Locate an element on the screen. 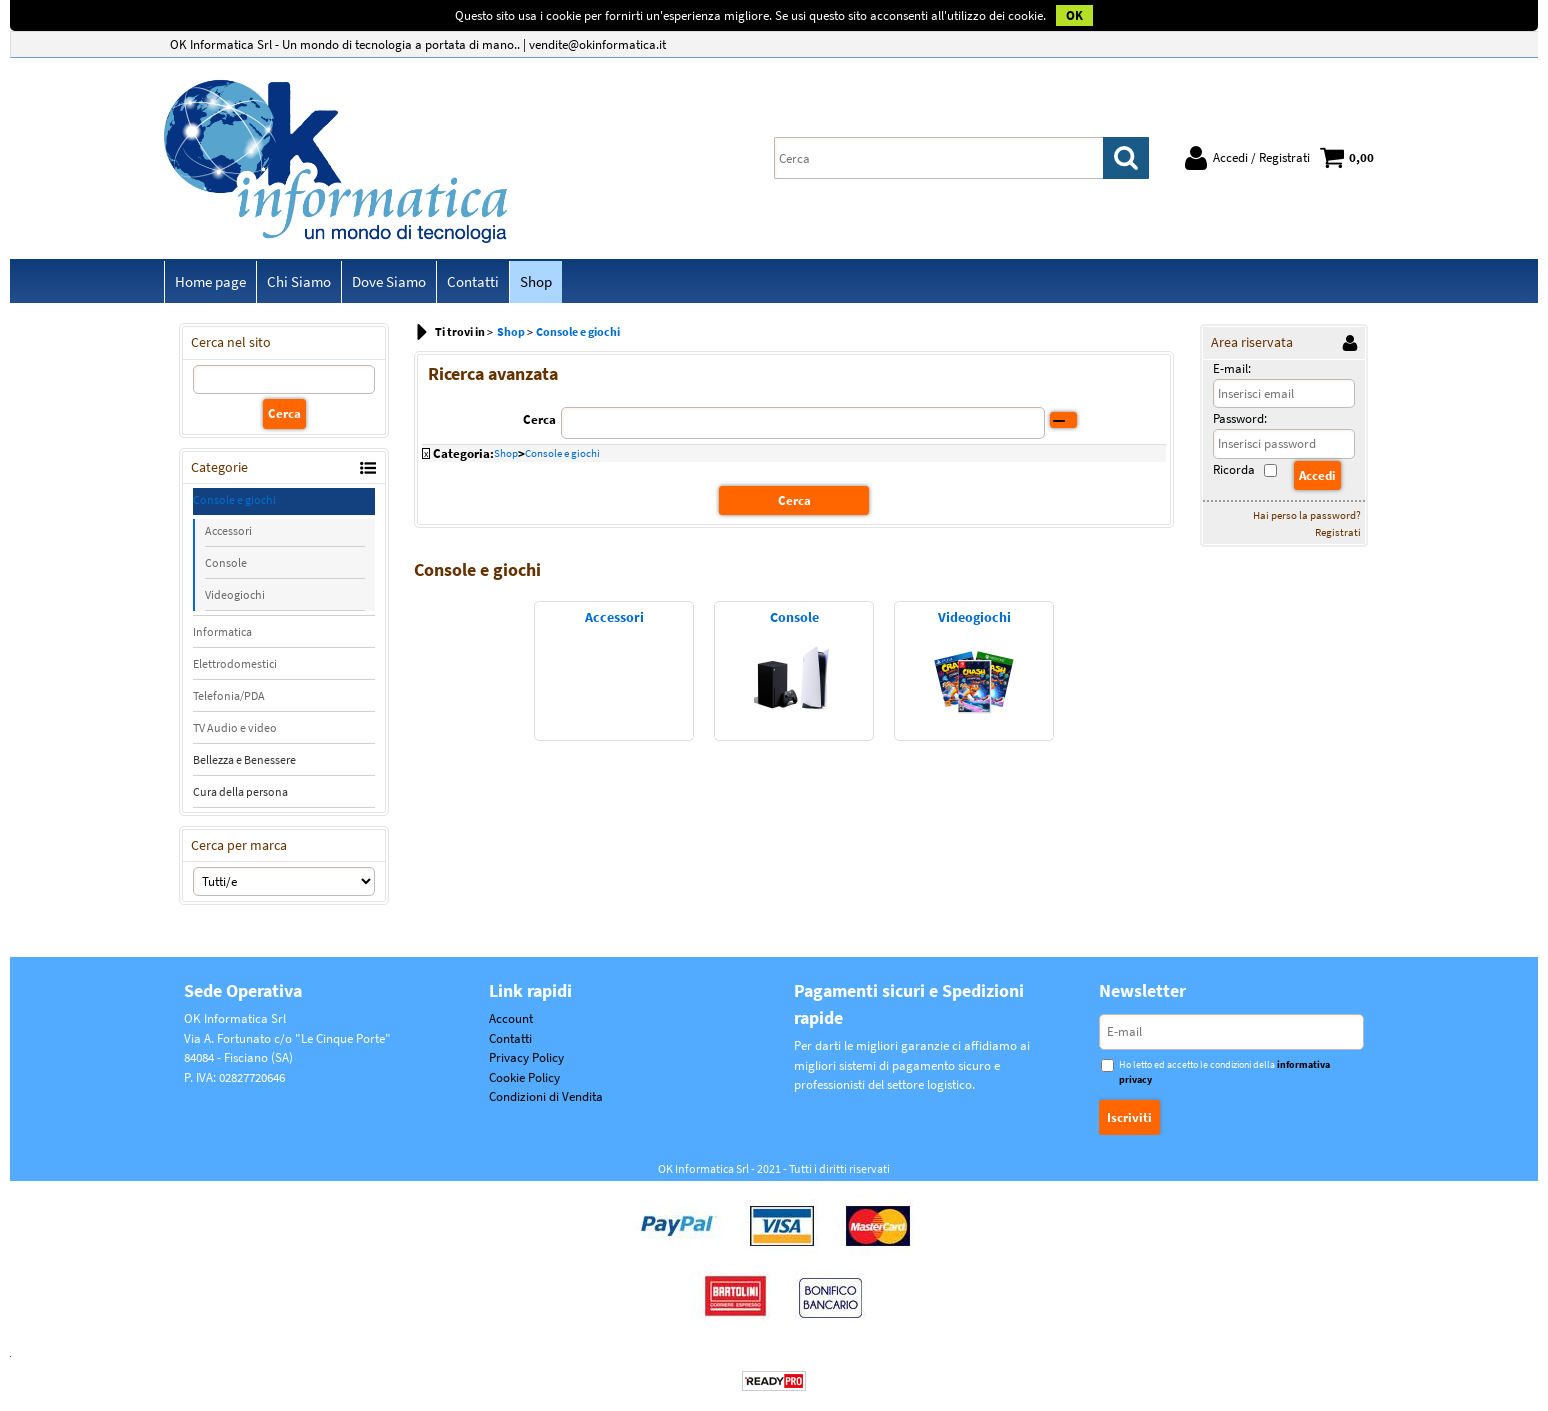  TV Audio e video is located at coordinates (235, 727).